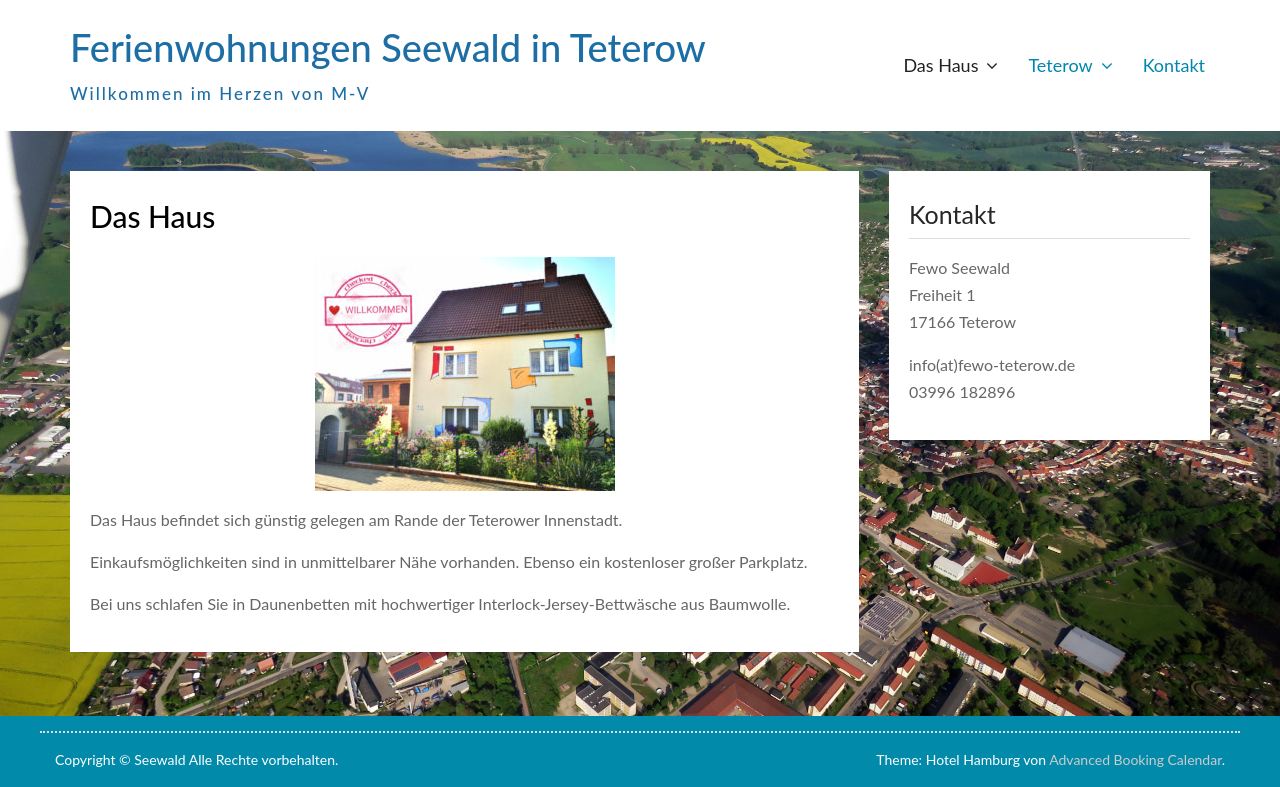 This screenshot has height=787, width=1280. Describe the element at coordinates (388, 47) in the screenshot. I see `Ferienwohnungen Seewald in Teterow` at that location.